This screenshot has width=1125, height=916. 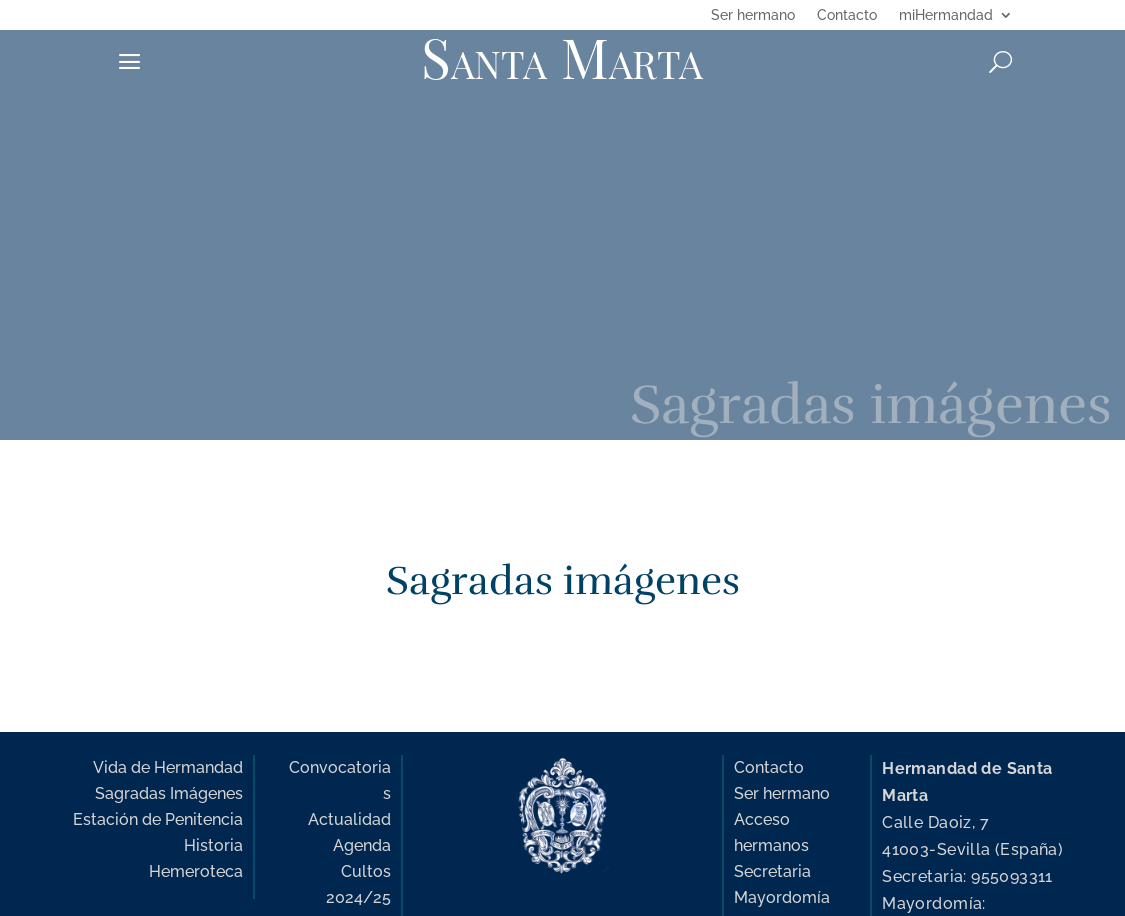 What do you see at coordinates (753, 15) in the screenshot?
I see `Ser hermano` at bounding box center [753, 15].